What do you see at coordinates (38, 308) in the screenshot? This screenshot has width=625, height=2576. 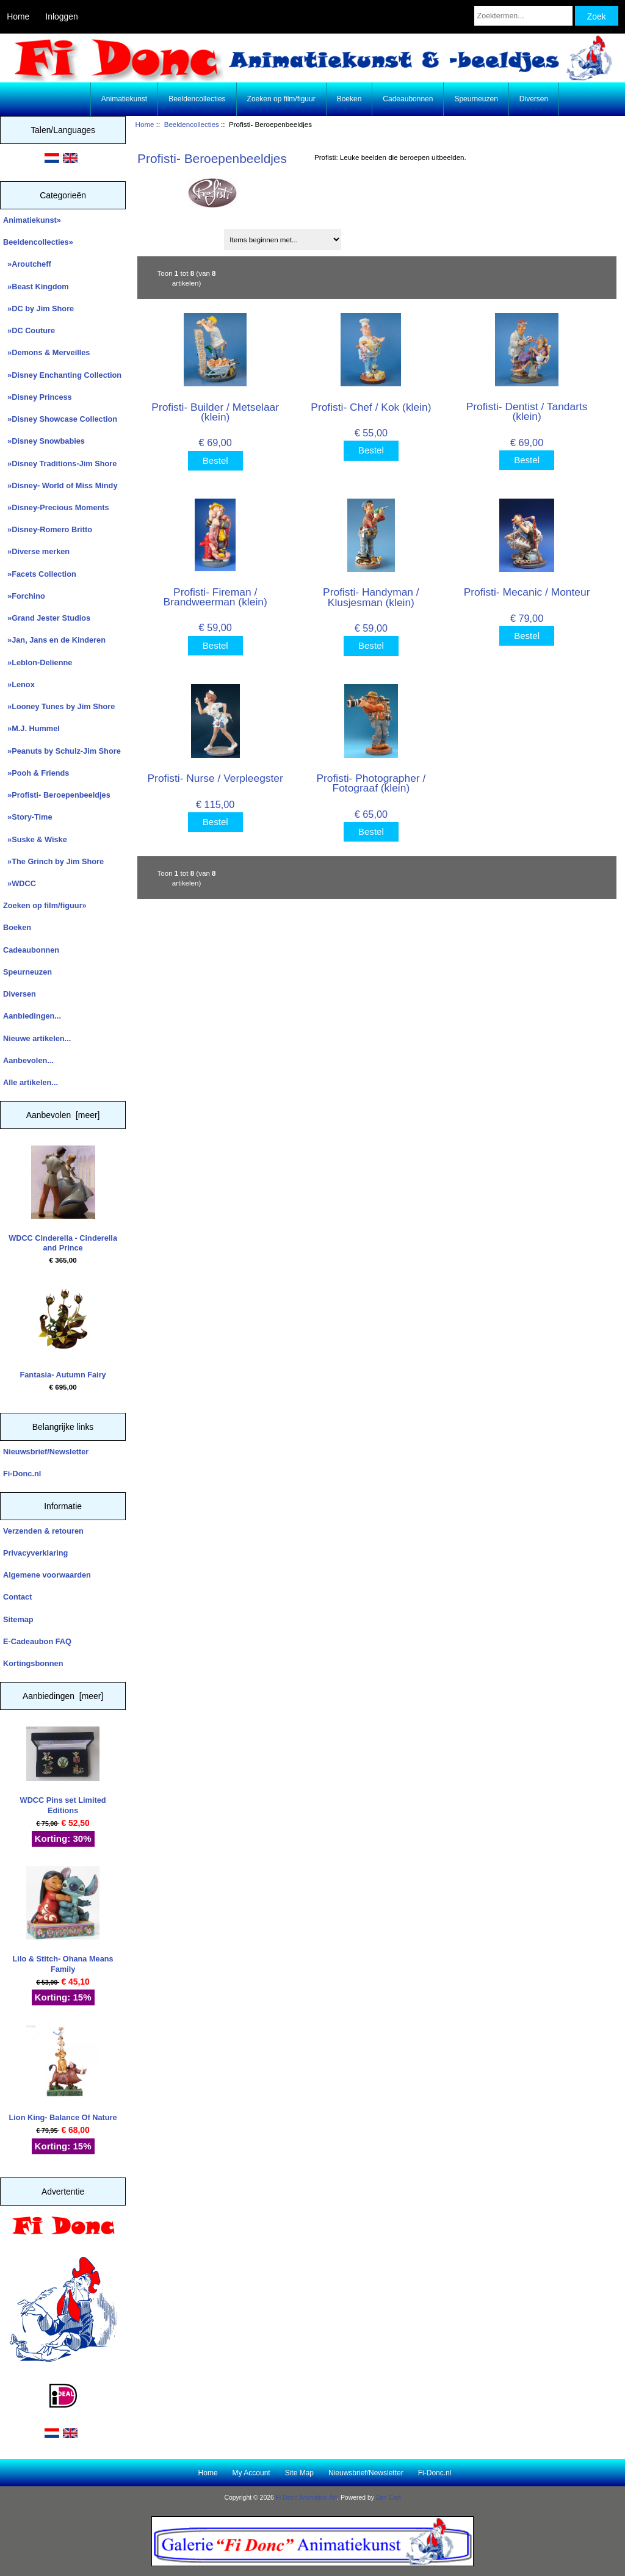 I see `»DC by Jim Shore` at bounding box center [38, 308].